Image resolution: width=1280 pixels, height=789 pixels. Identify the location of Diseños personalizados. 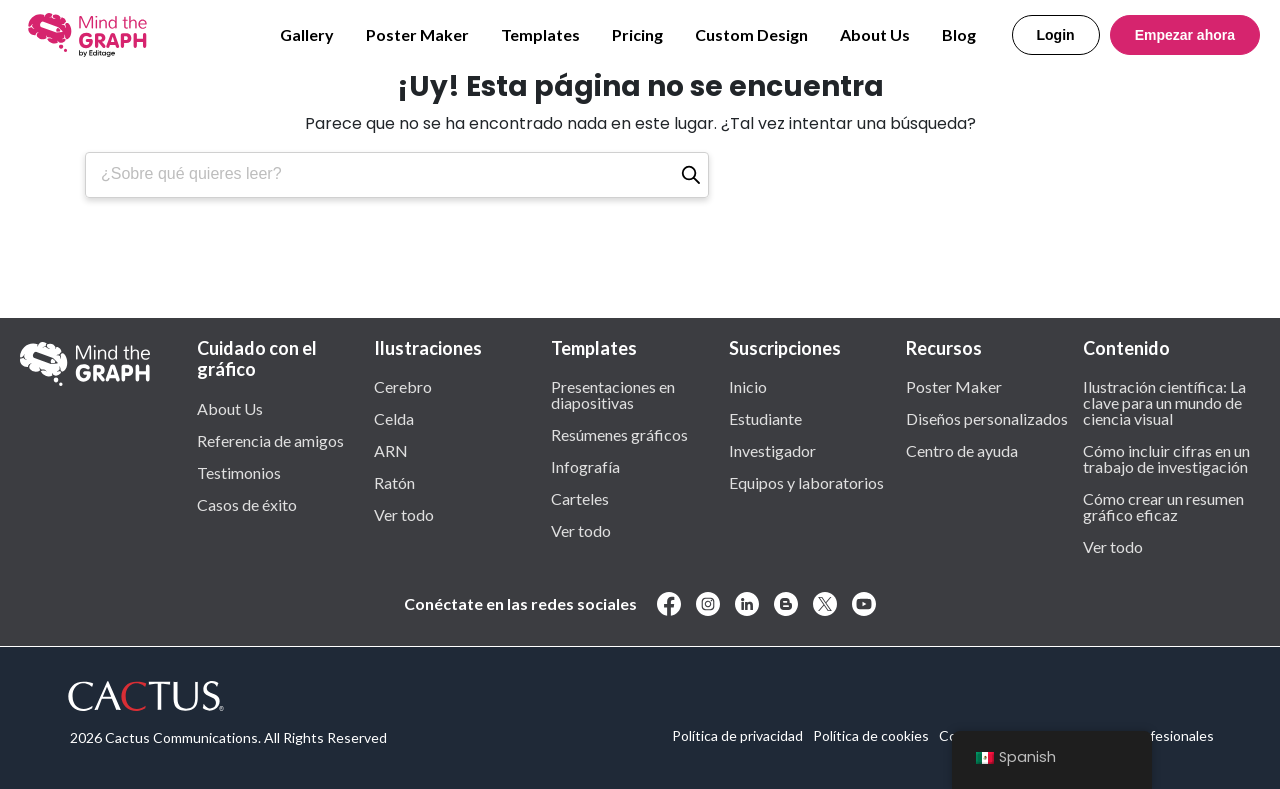
(987, 418).